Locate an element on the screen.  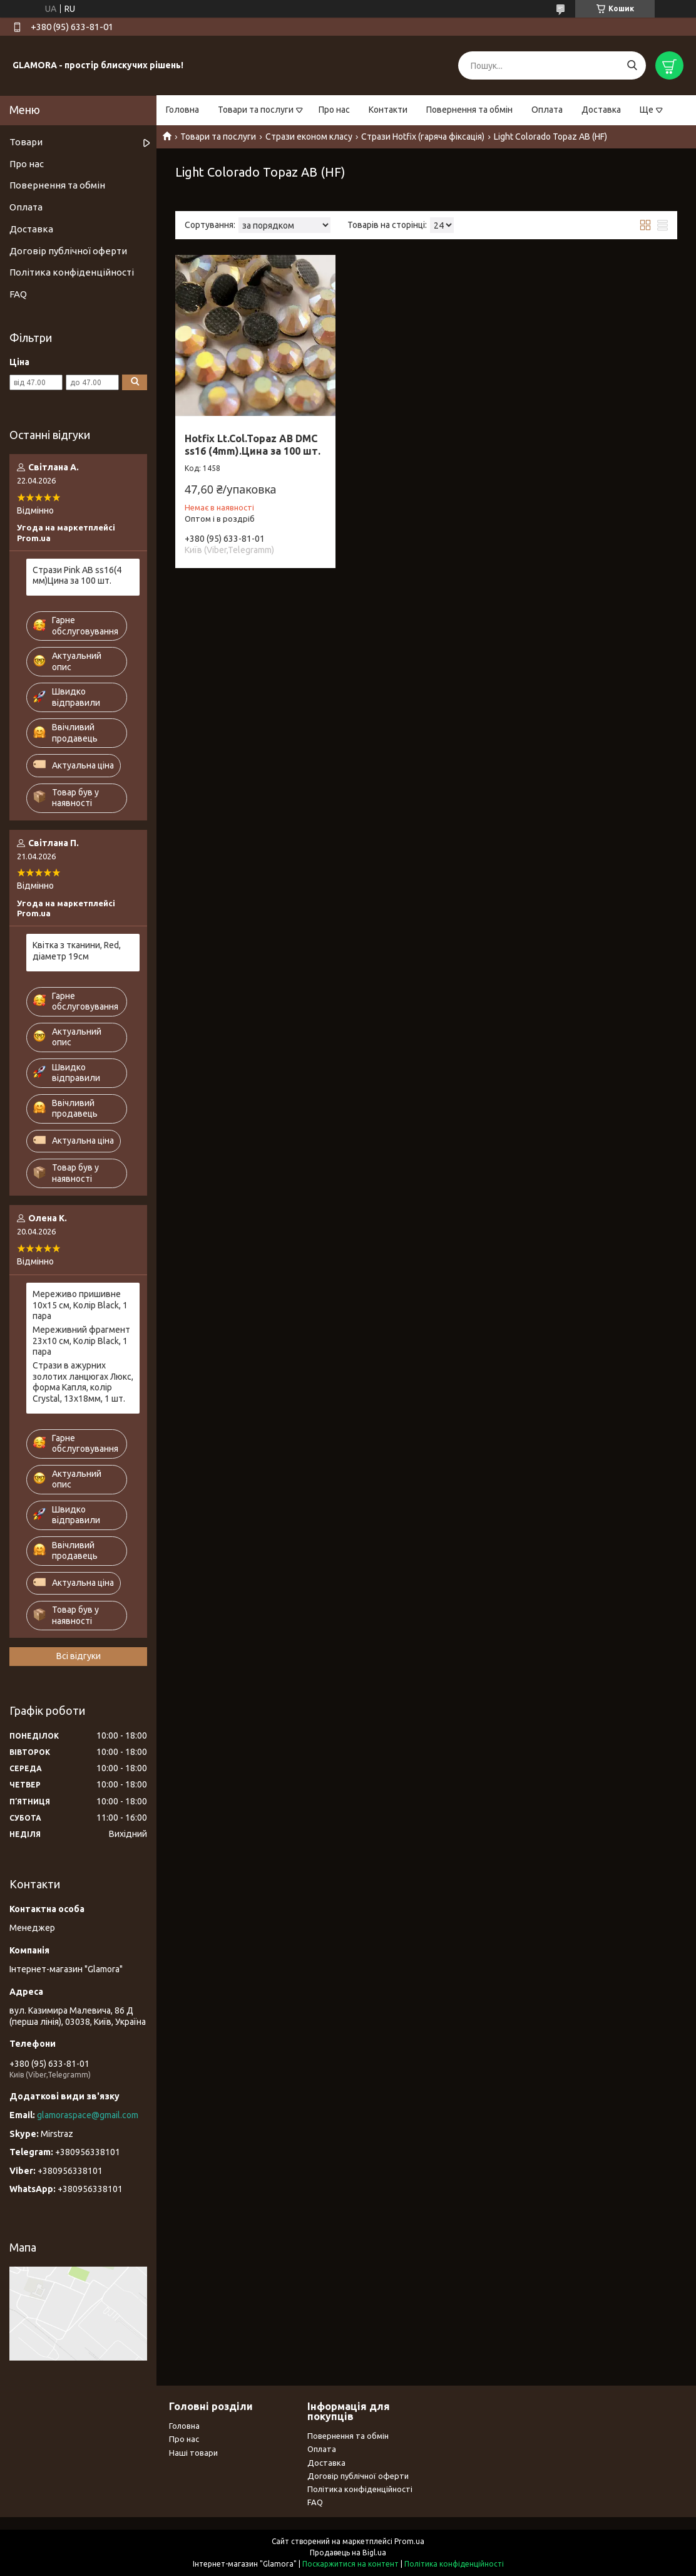
Повернення та обмін is located at coordinates (469, 110).